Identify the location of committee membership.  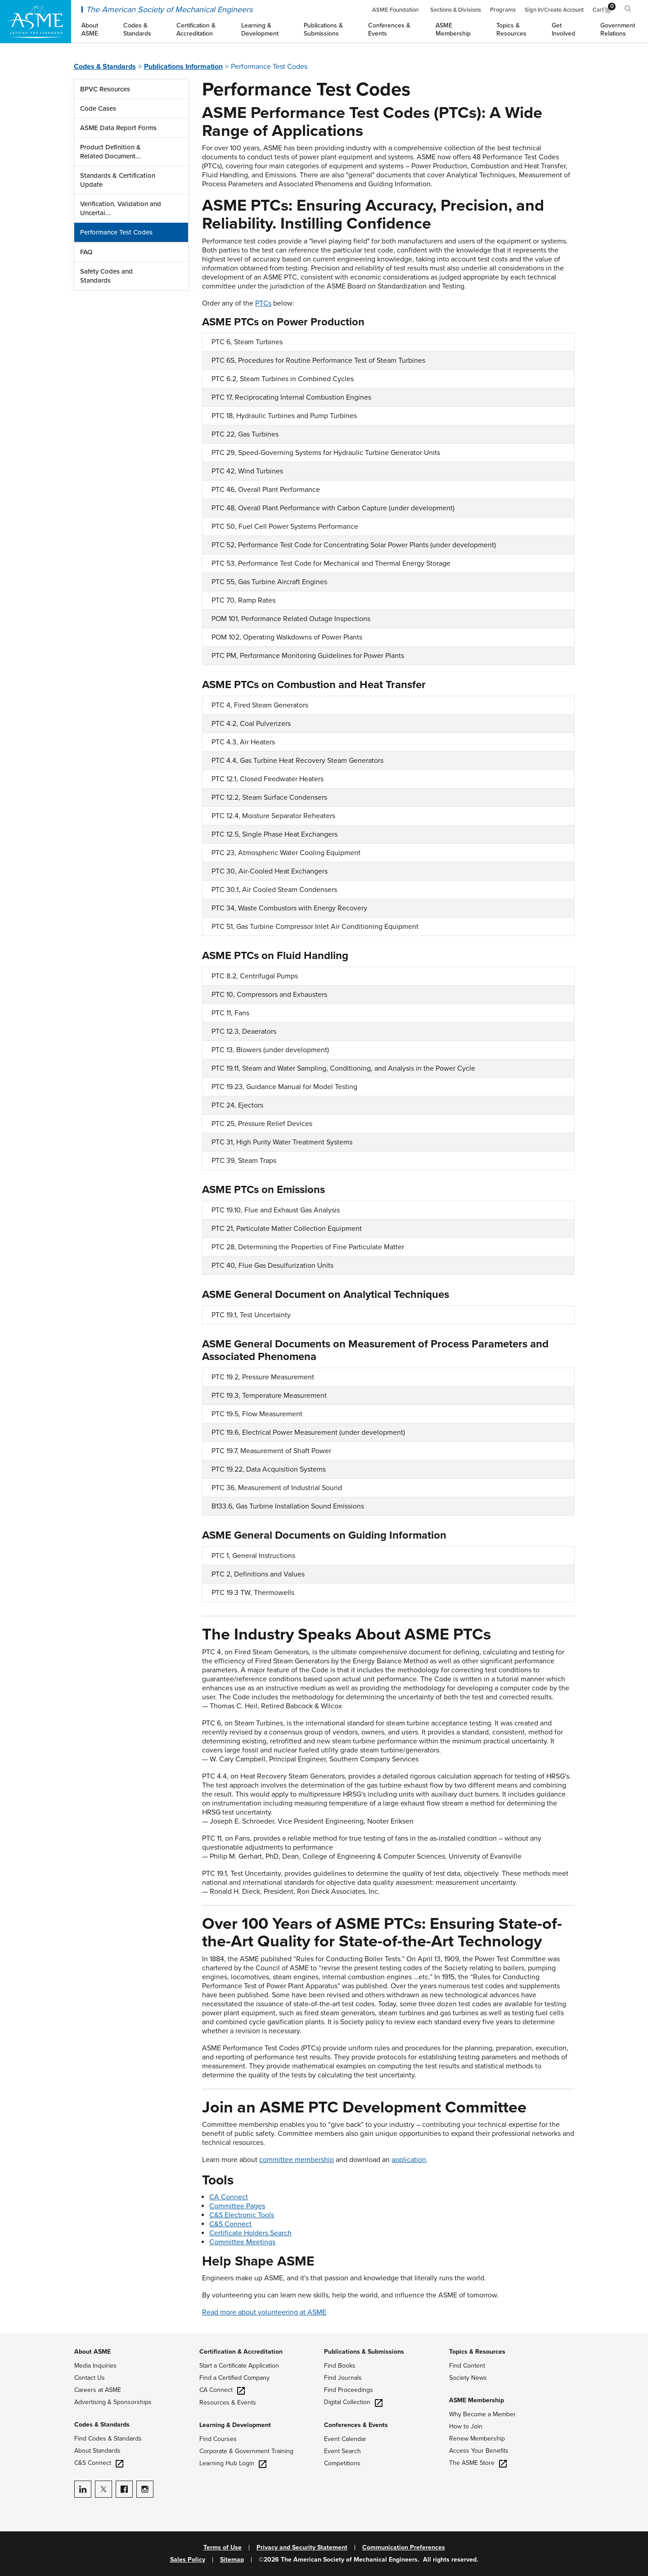
(296, 2159).